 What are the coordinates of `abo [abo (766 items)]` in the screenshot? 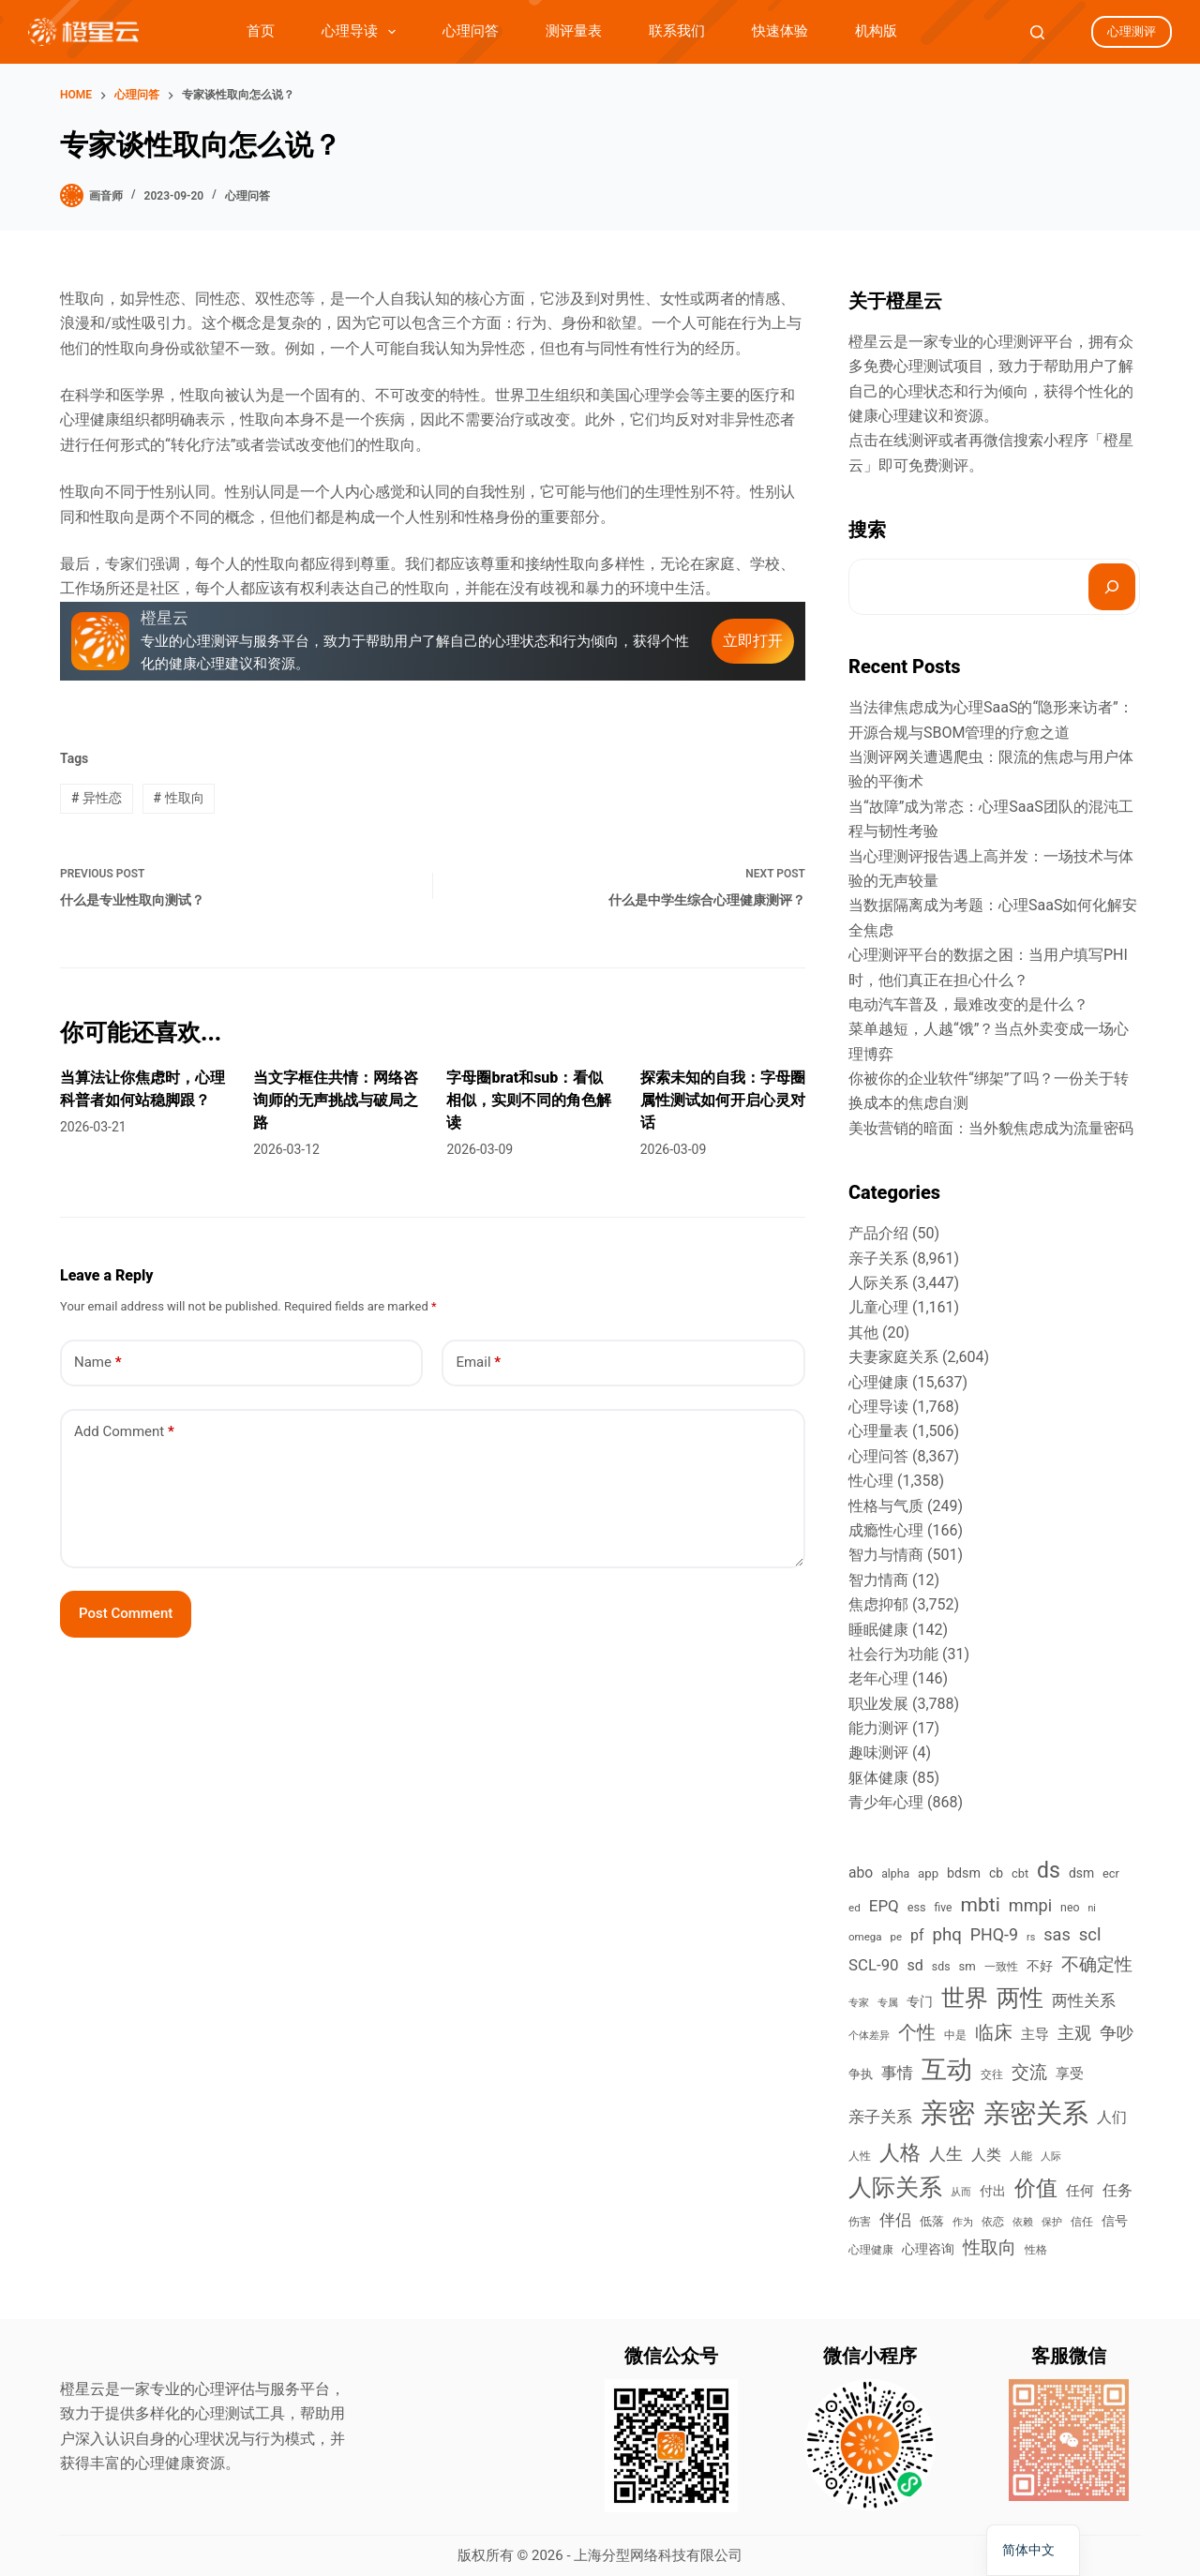 It's located at (860, 1872).